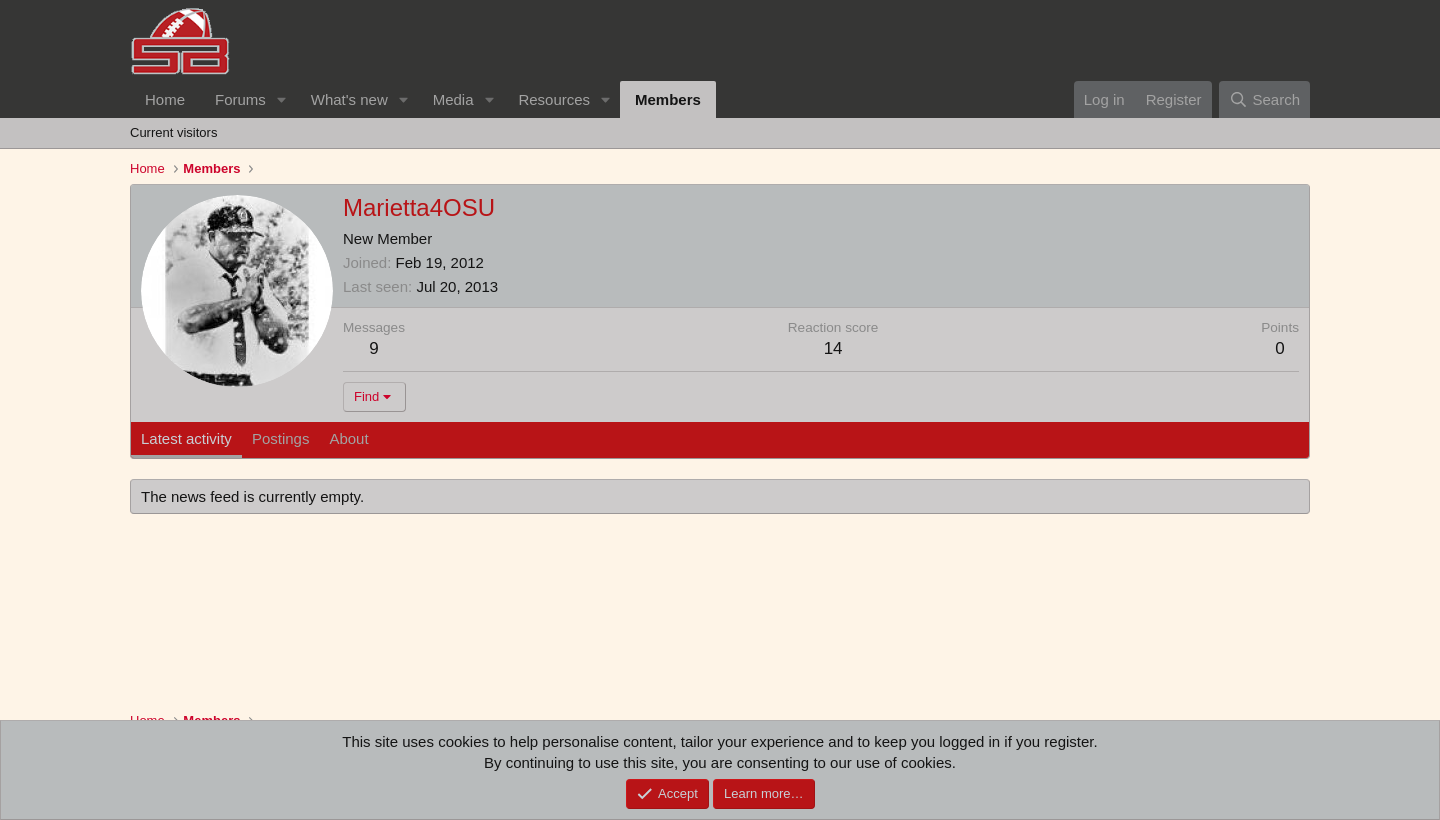 Image resolution: width=1440 pixels, height=820 pixels. Describe the element at coordinates (554, 99) in the screenshot. I see `Resources` at that location.